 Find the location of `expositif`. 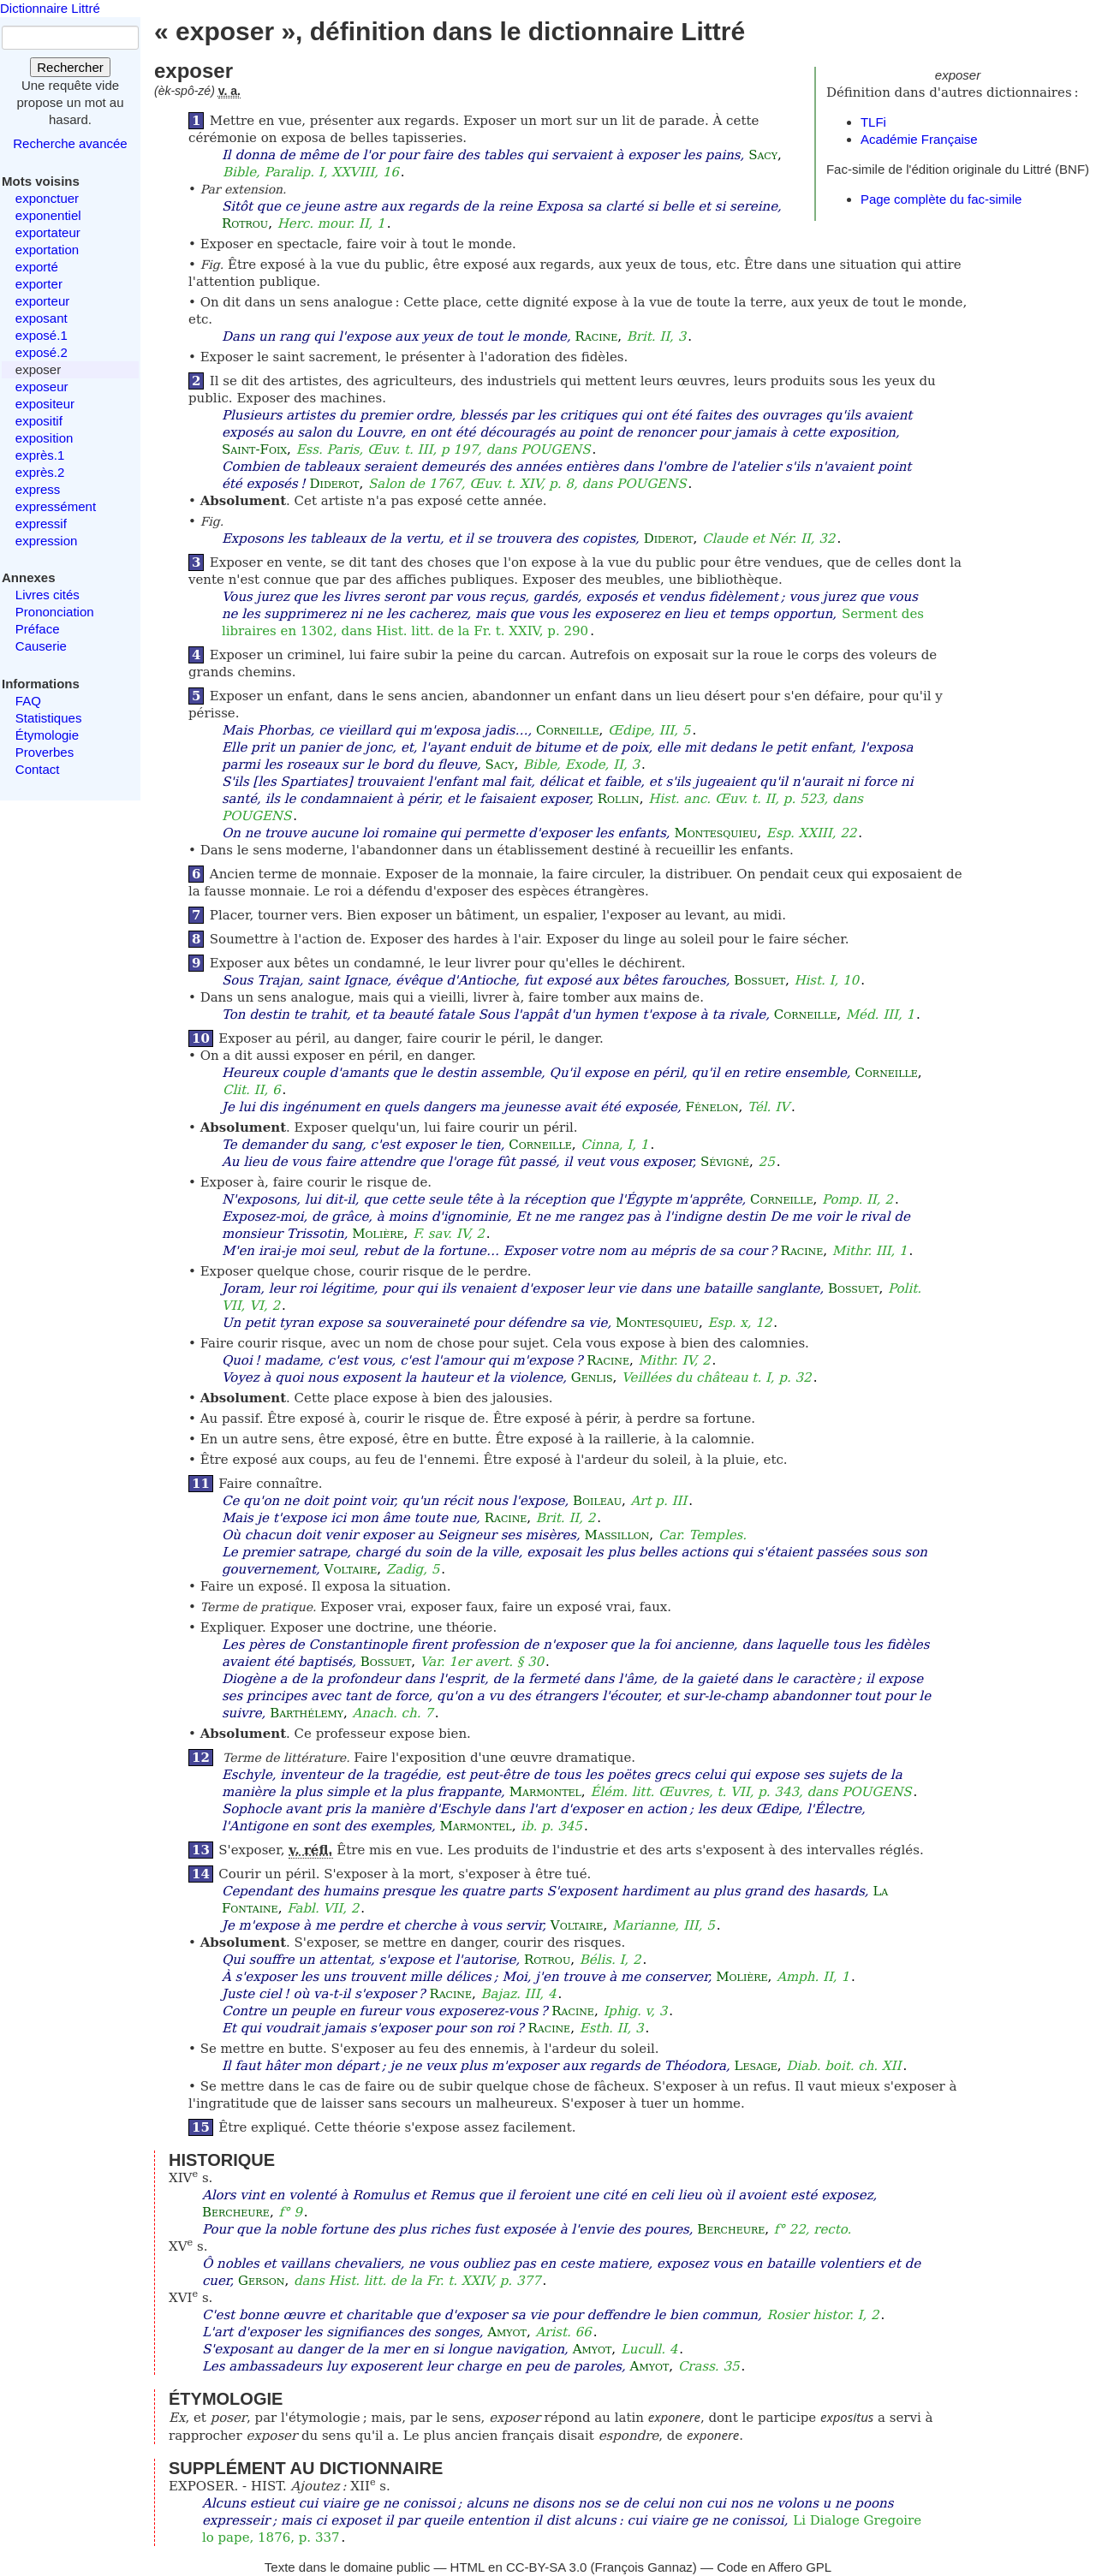

expositif is located at coordinates (39, 420).